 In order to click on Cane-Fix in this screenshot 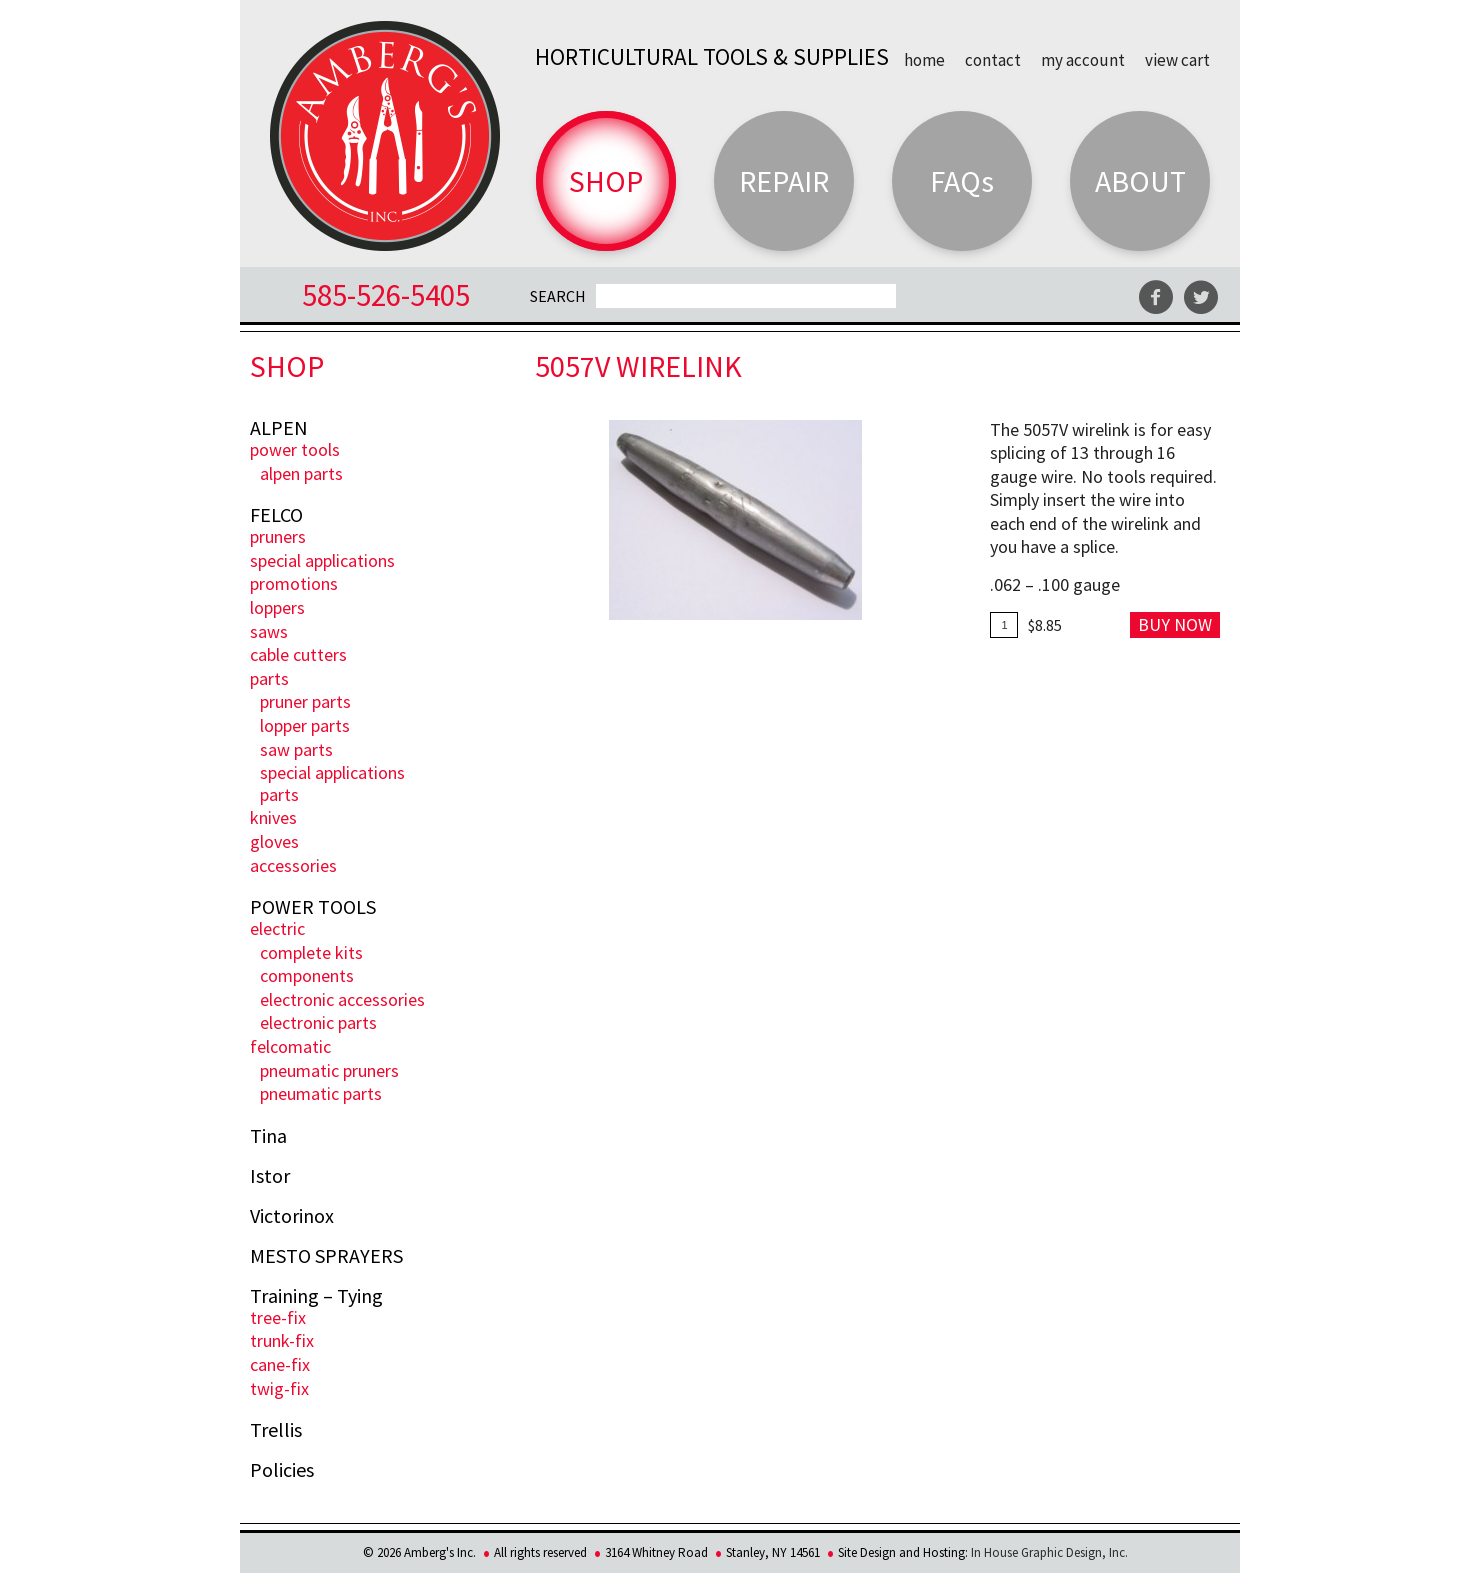, I will do `click(280, 1364)`.